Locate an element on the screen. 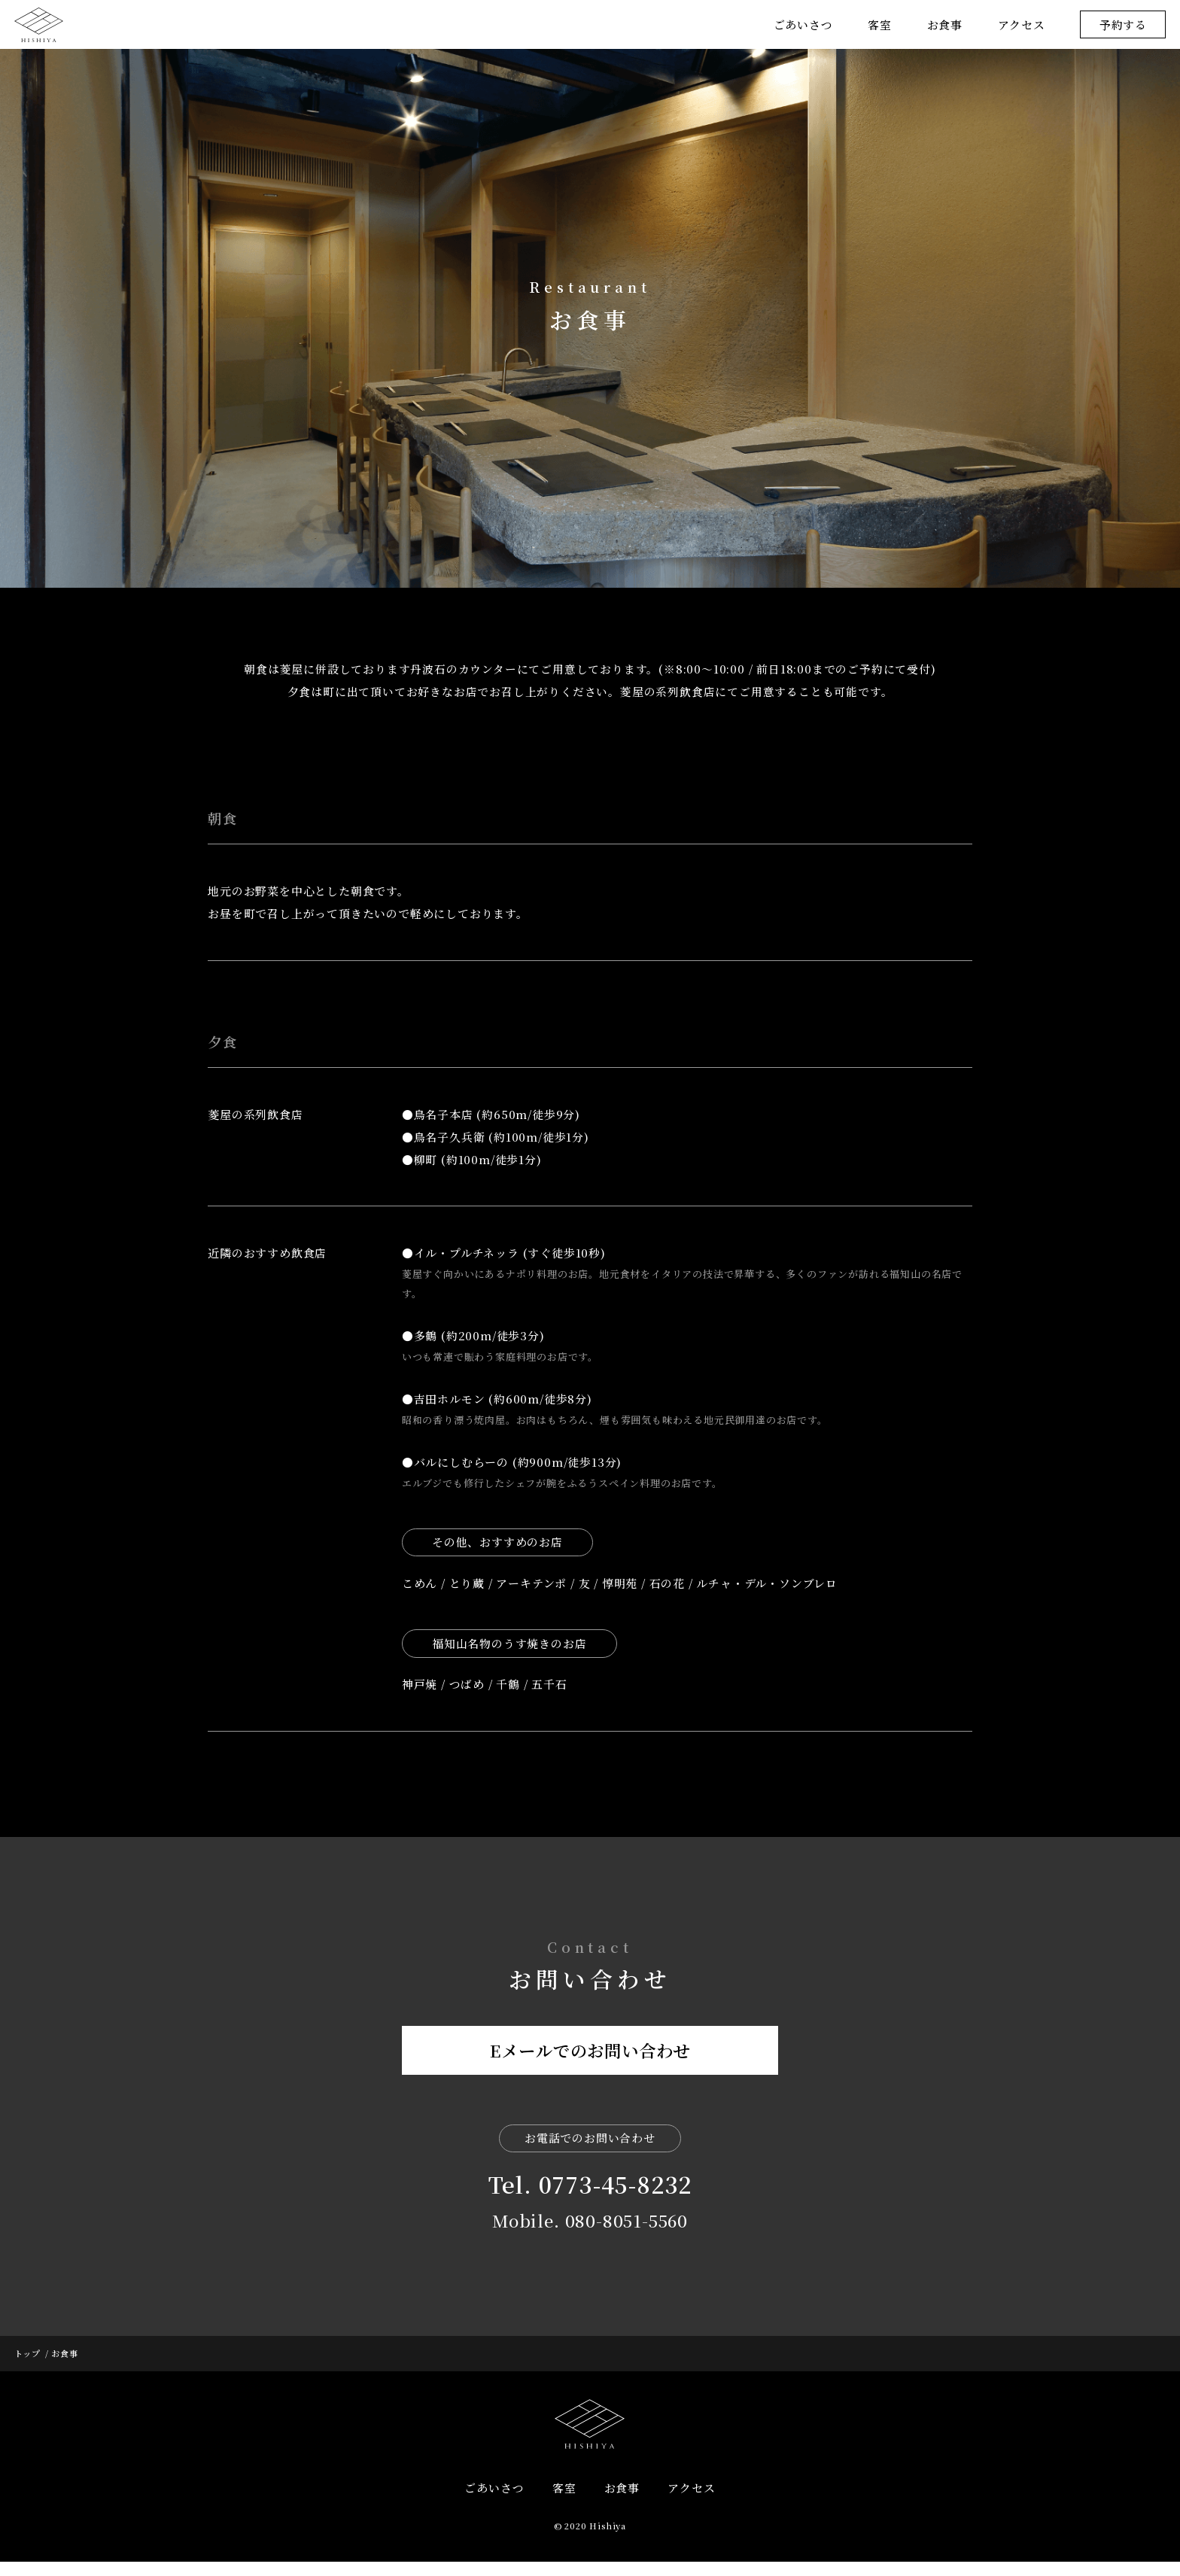 This screenshot has height=2576, width=1180. HISHIYA is located at coordinates (590, 2437).